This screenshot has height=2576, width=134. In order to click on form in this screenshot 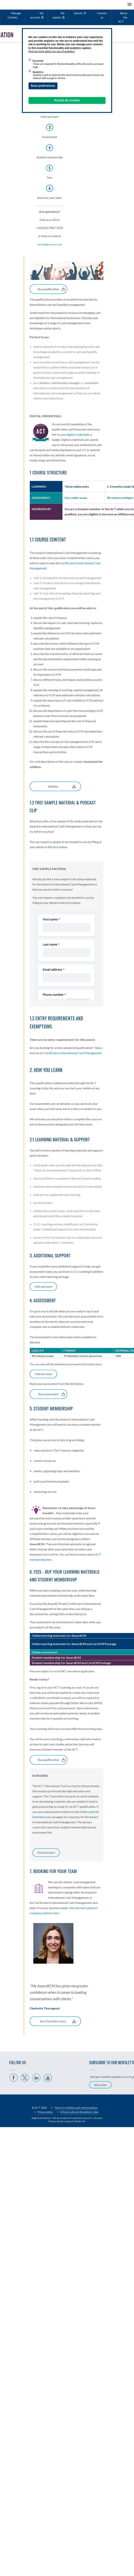, I will do `click(55, 847)`.